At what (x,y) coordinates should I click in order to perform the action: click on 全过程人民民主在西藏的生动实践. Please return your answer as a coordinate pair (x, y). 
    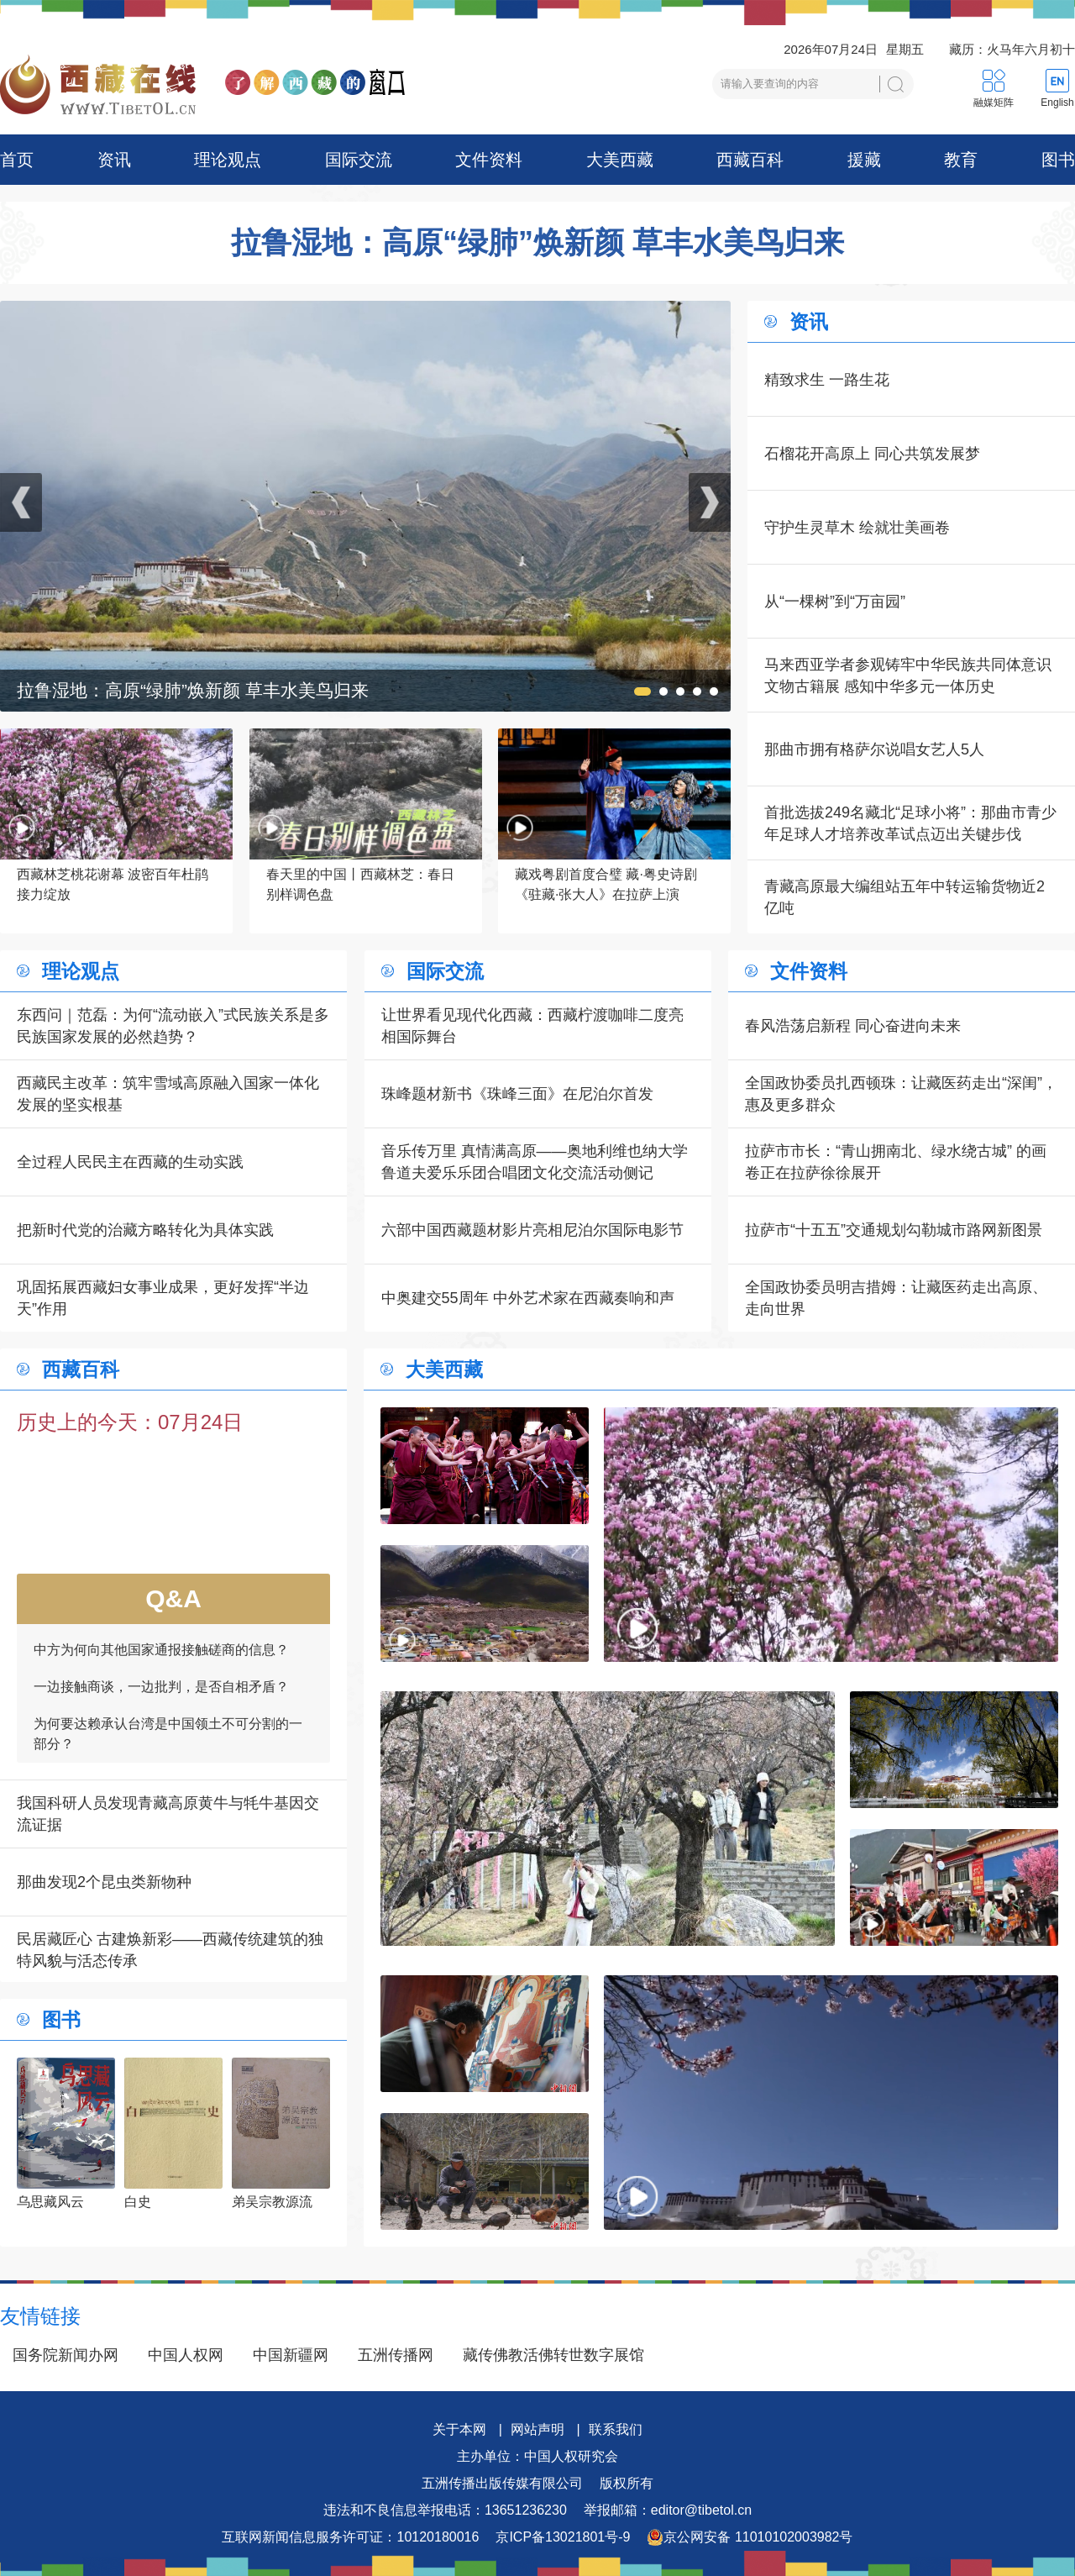
    Looking at the image, I should click on (130, 1162).